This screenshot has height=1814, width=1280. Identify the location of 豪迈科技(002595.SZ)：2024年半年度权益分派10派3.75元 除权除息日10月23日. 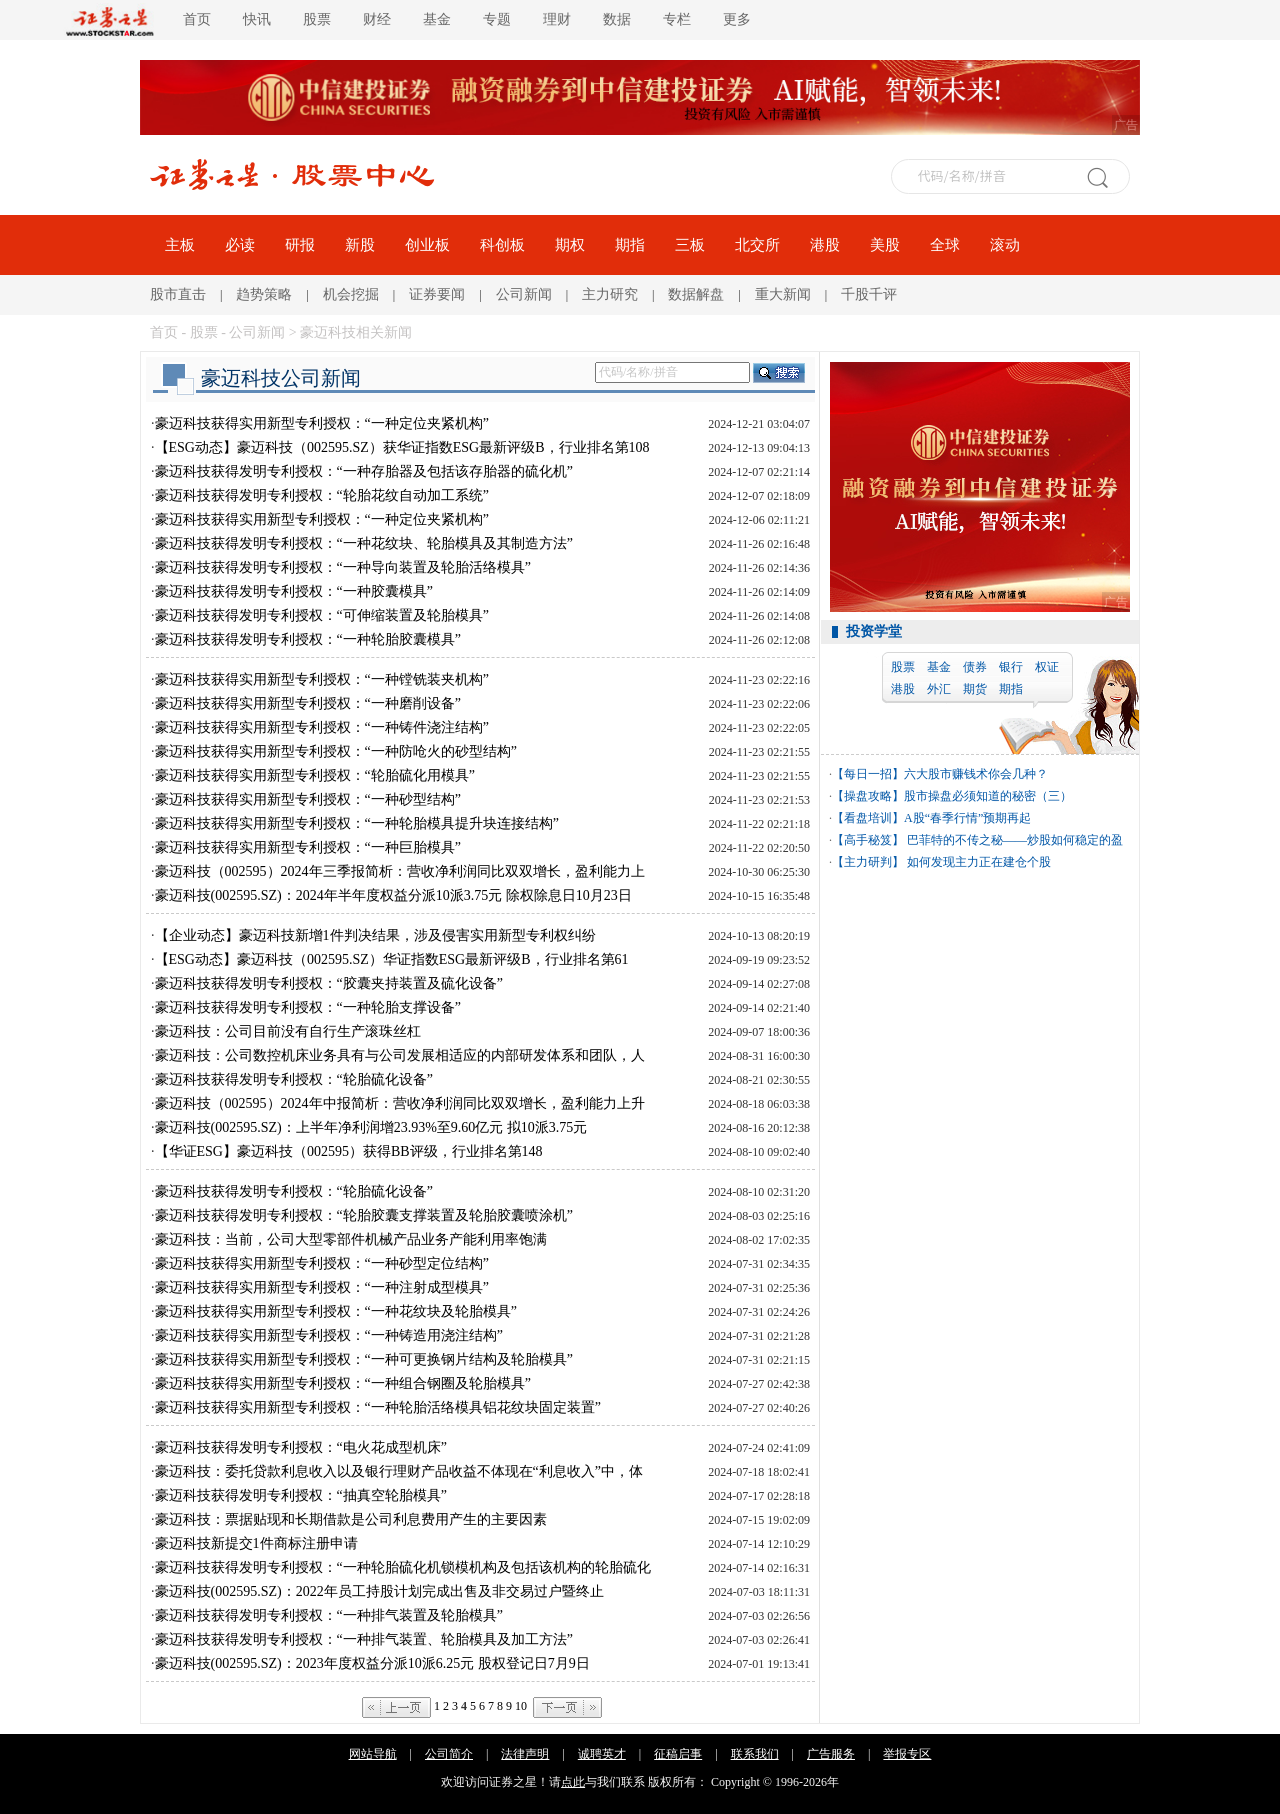
(393, 895).